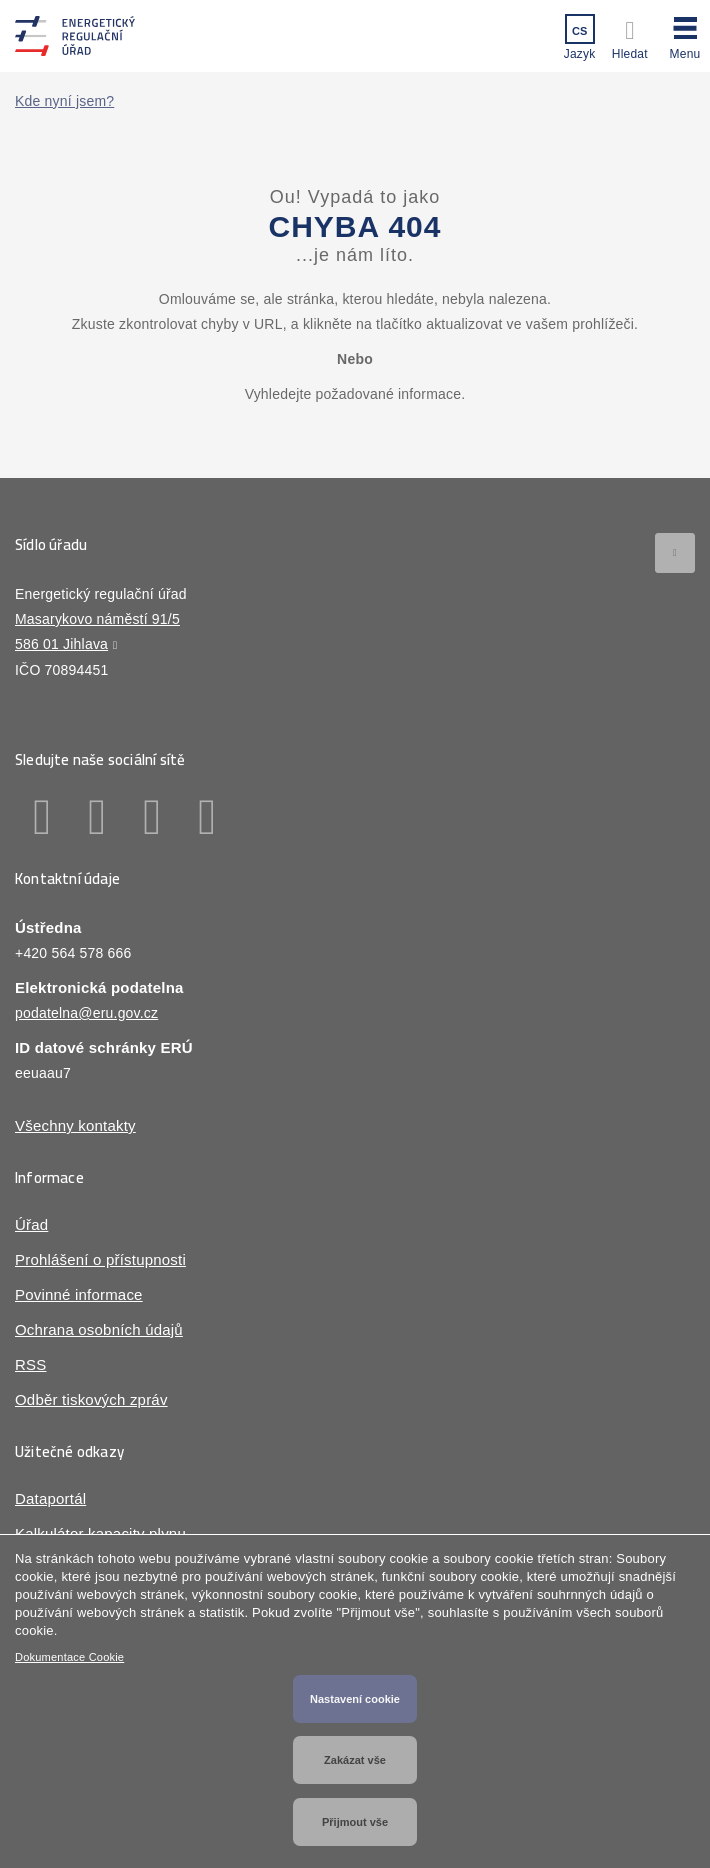 The width and height of the screenshot is (710, 1868). What do you see at coordinates (99, 1329) in the screenshot?
I see `Ochrana osobních údajů` at bounding box center [99, 1329].